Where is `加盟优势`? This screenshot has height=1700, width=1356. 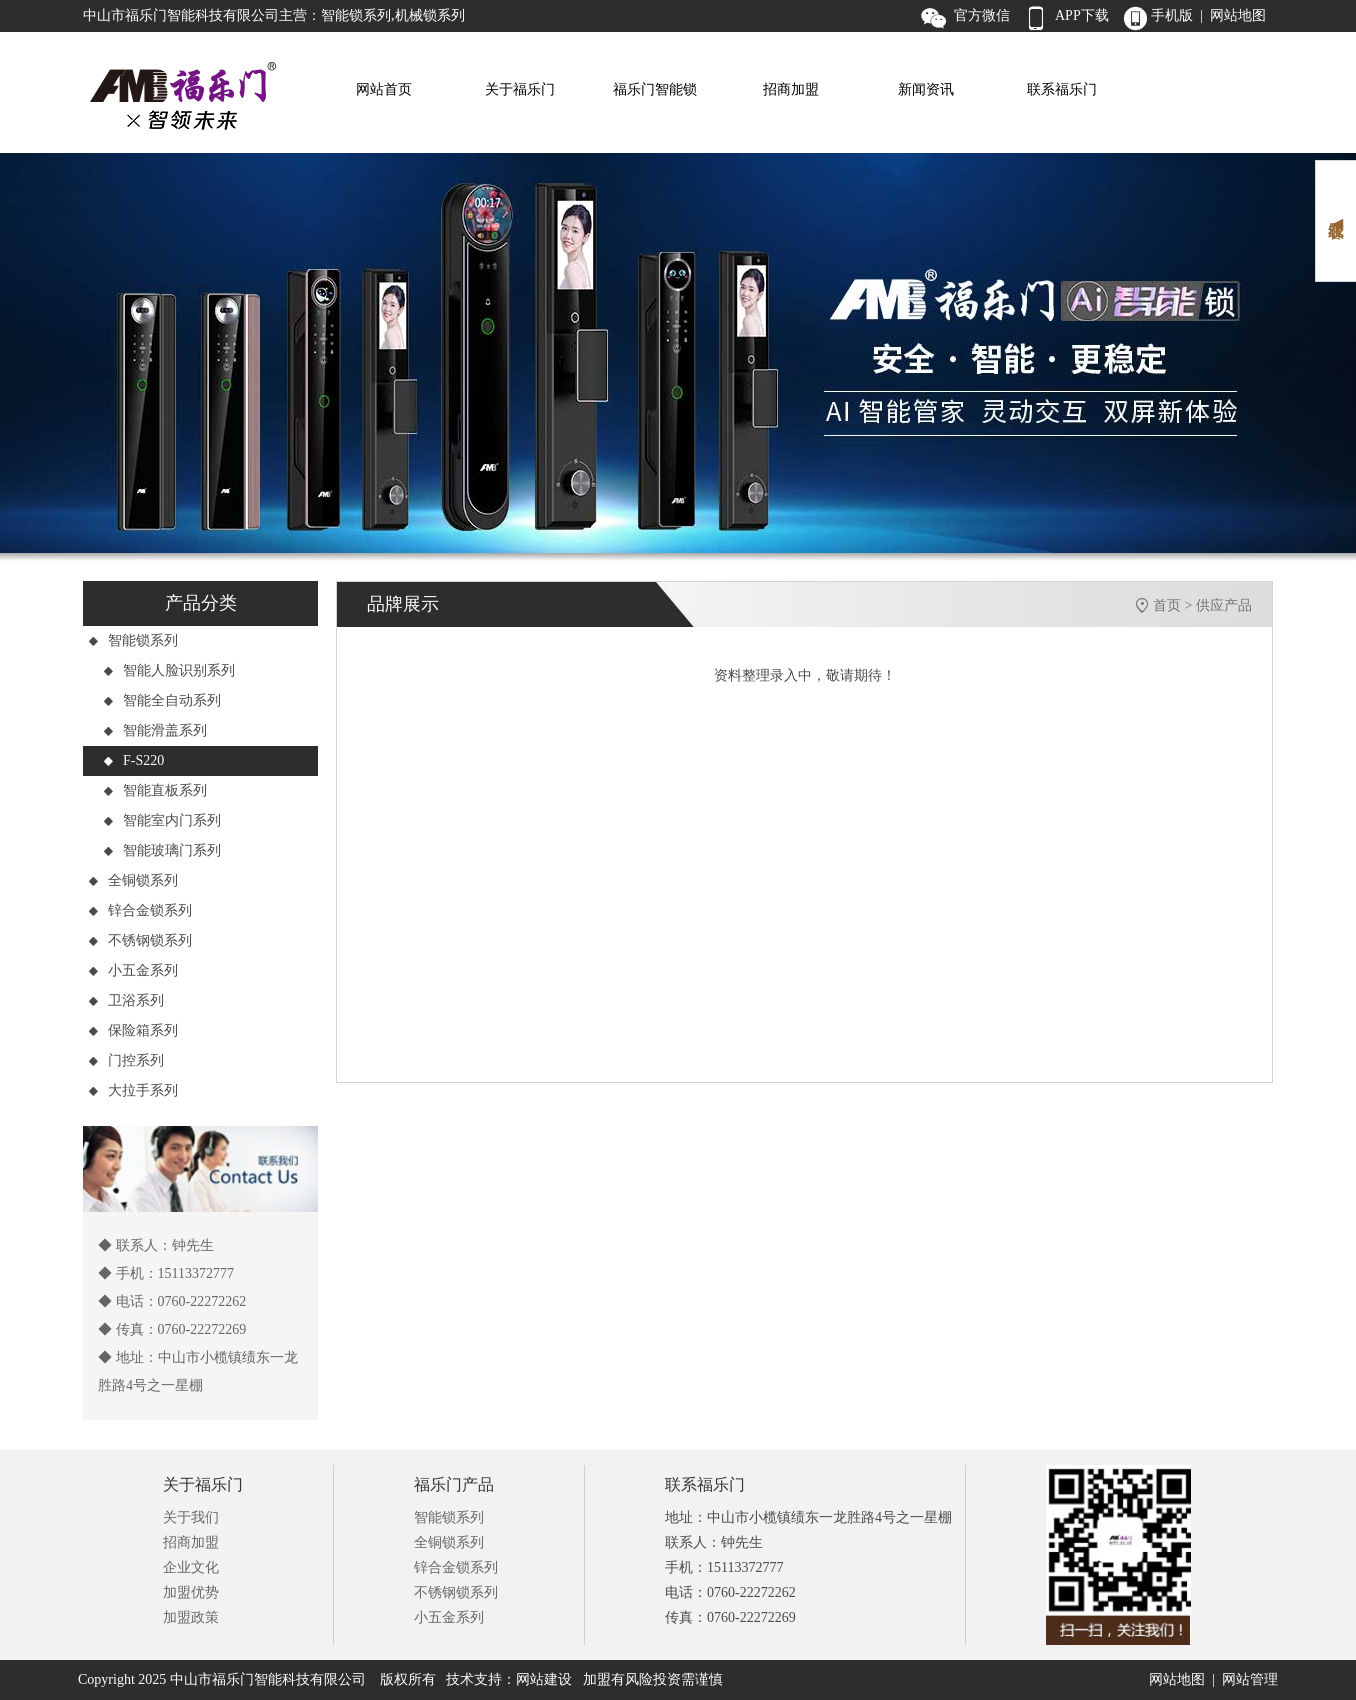 加盟优势 is located at coordinates (191, 1592).